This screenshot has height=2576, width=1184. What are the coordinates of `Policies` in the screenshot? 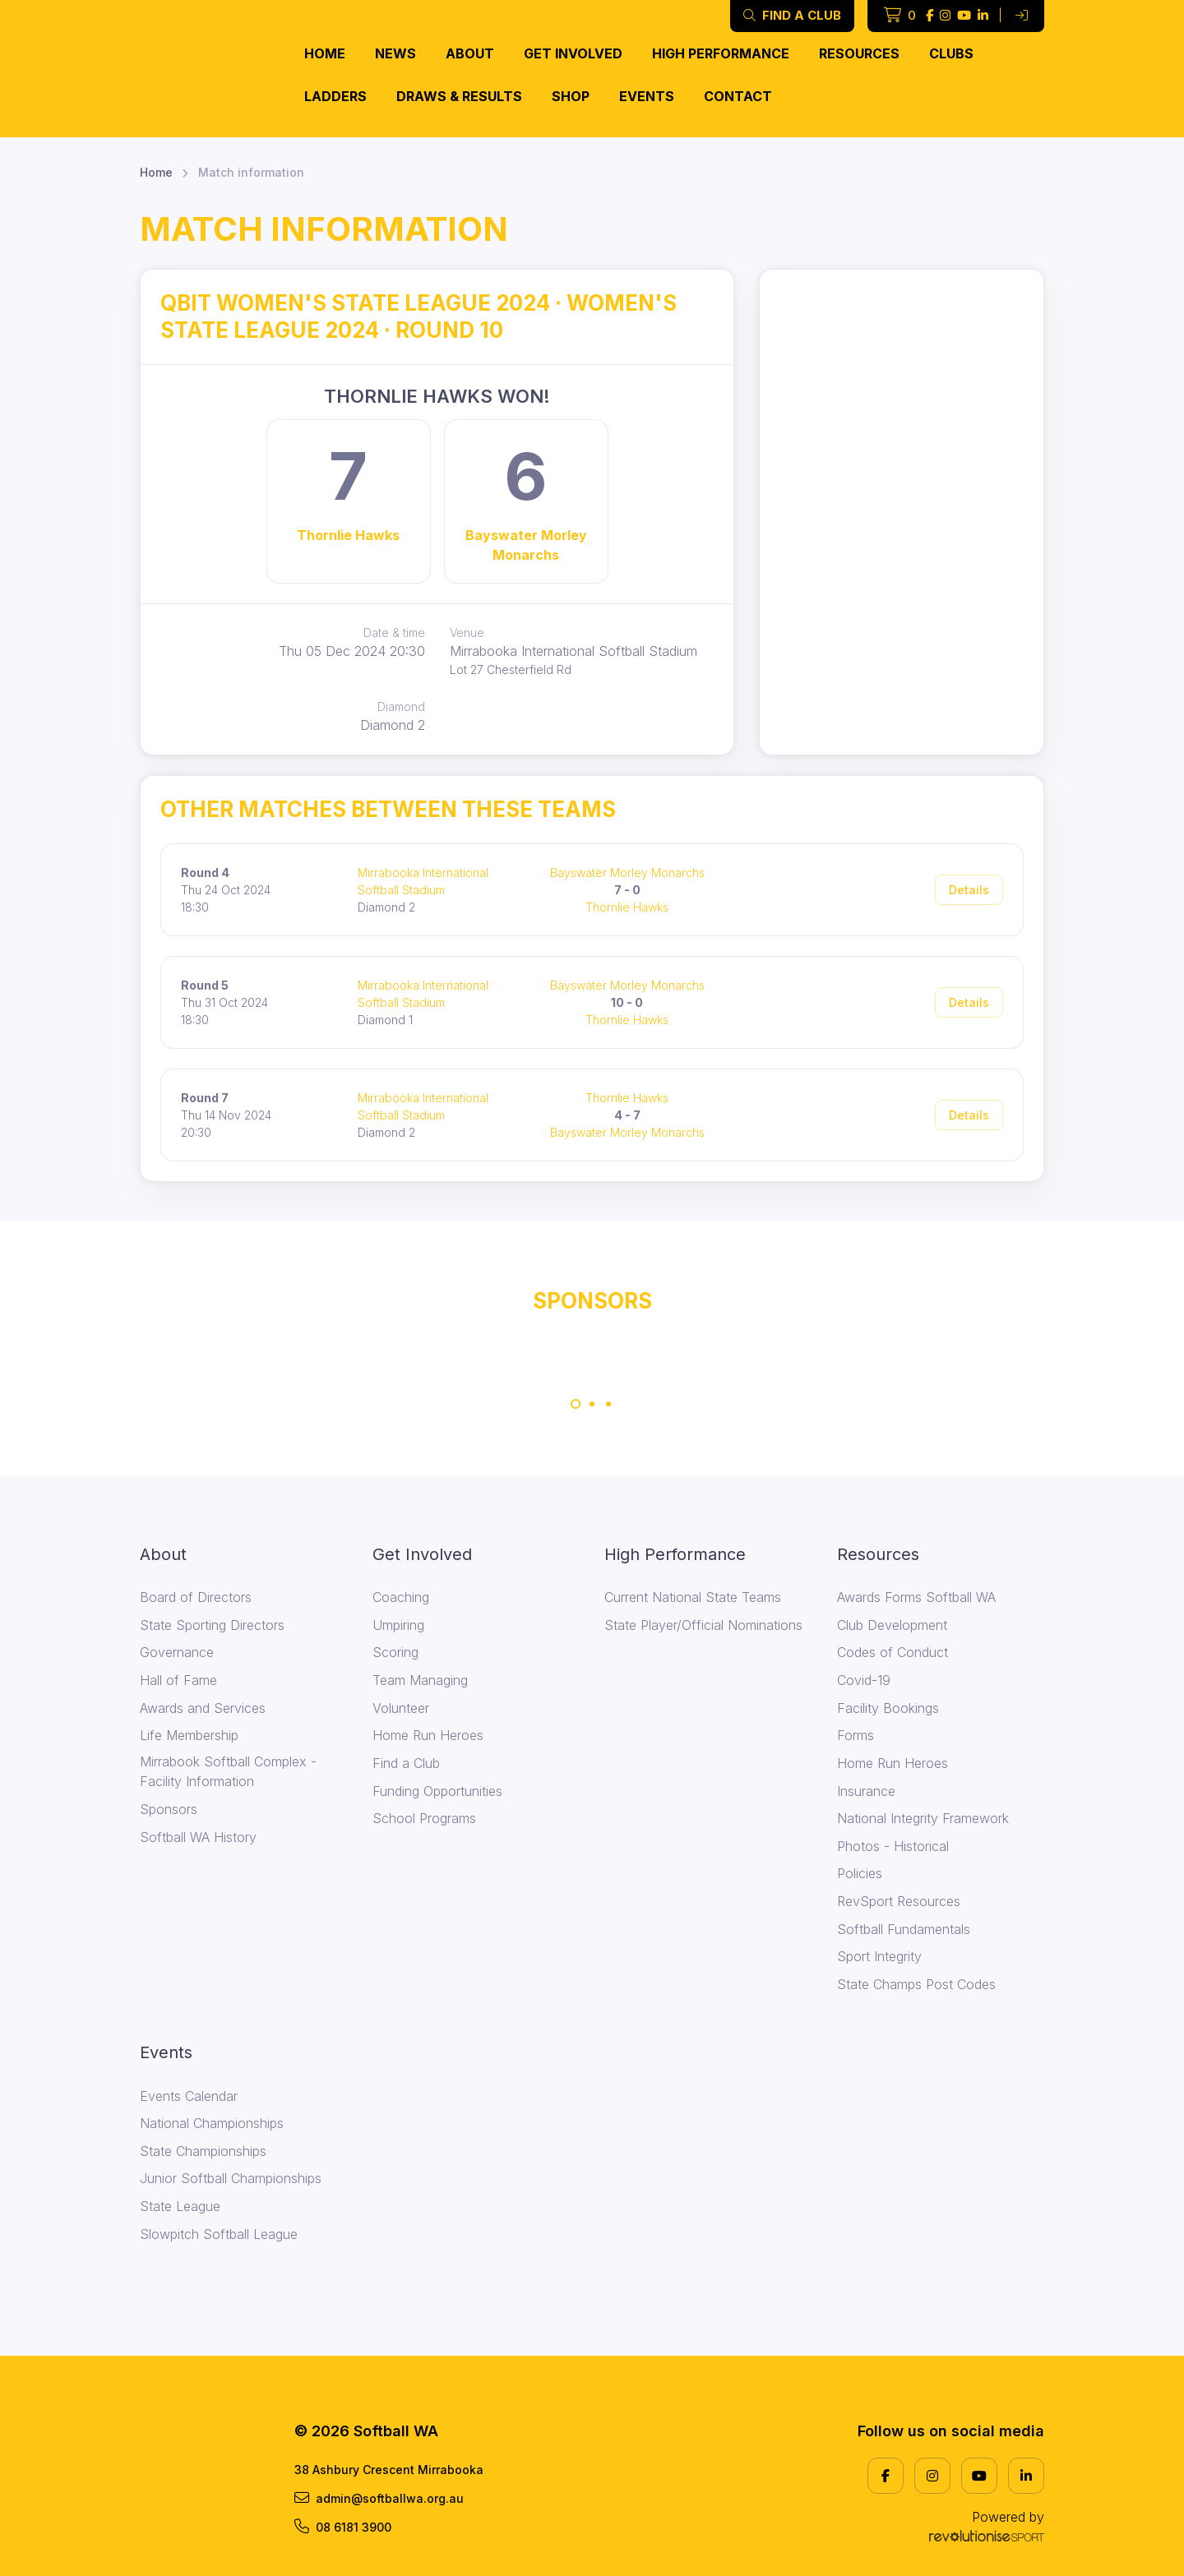 It's located at (859, 1873).